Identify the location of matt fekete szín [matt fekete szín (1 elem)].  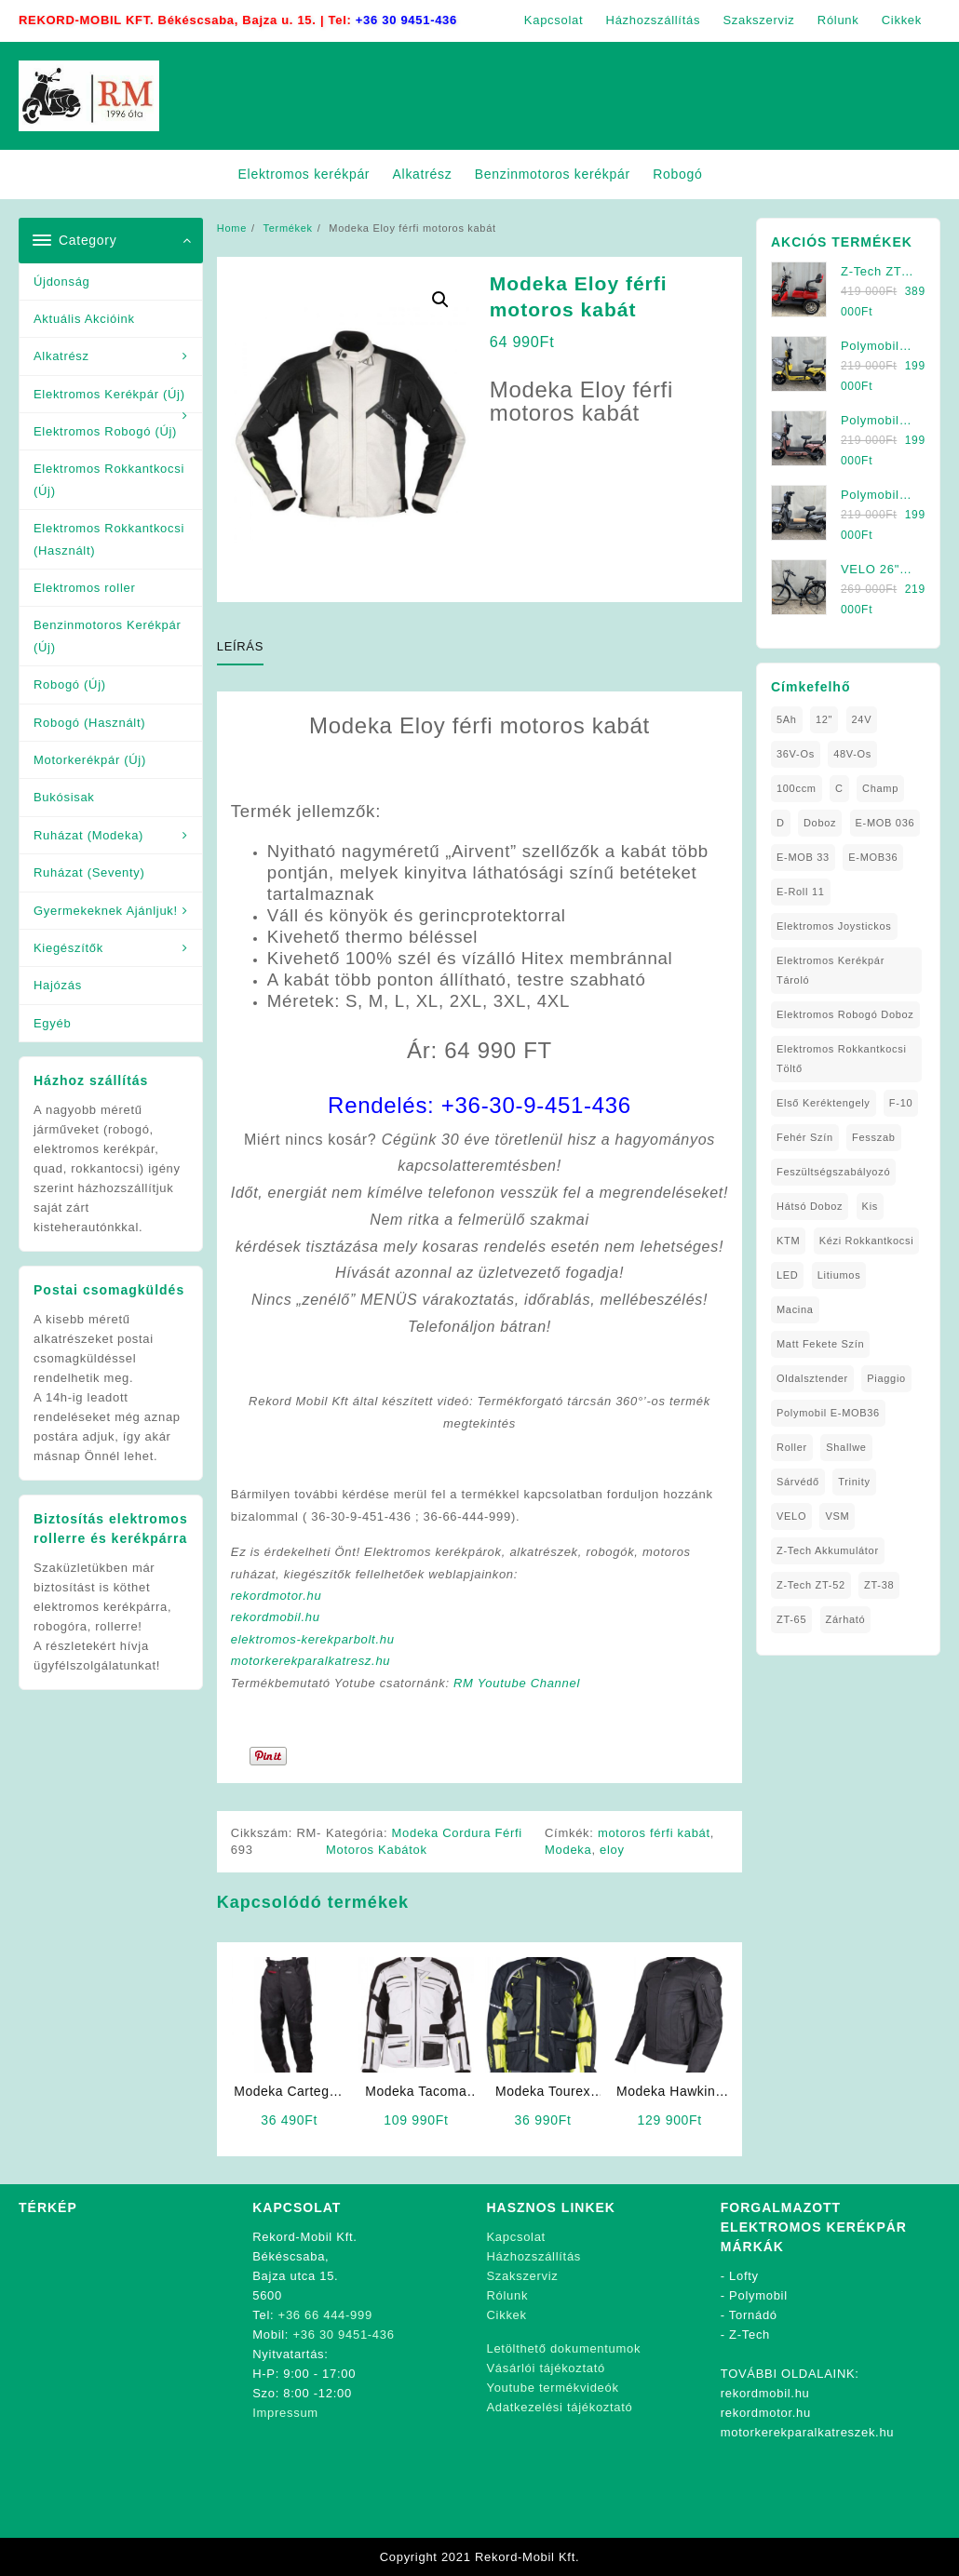
(820, 1343).